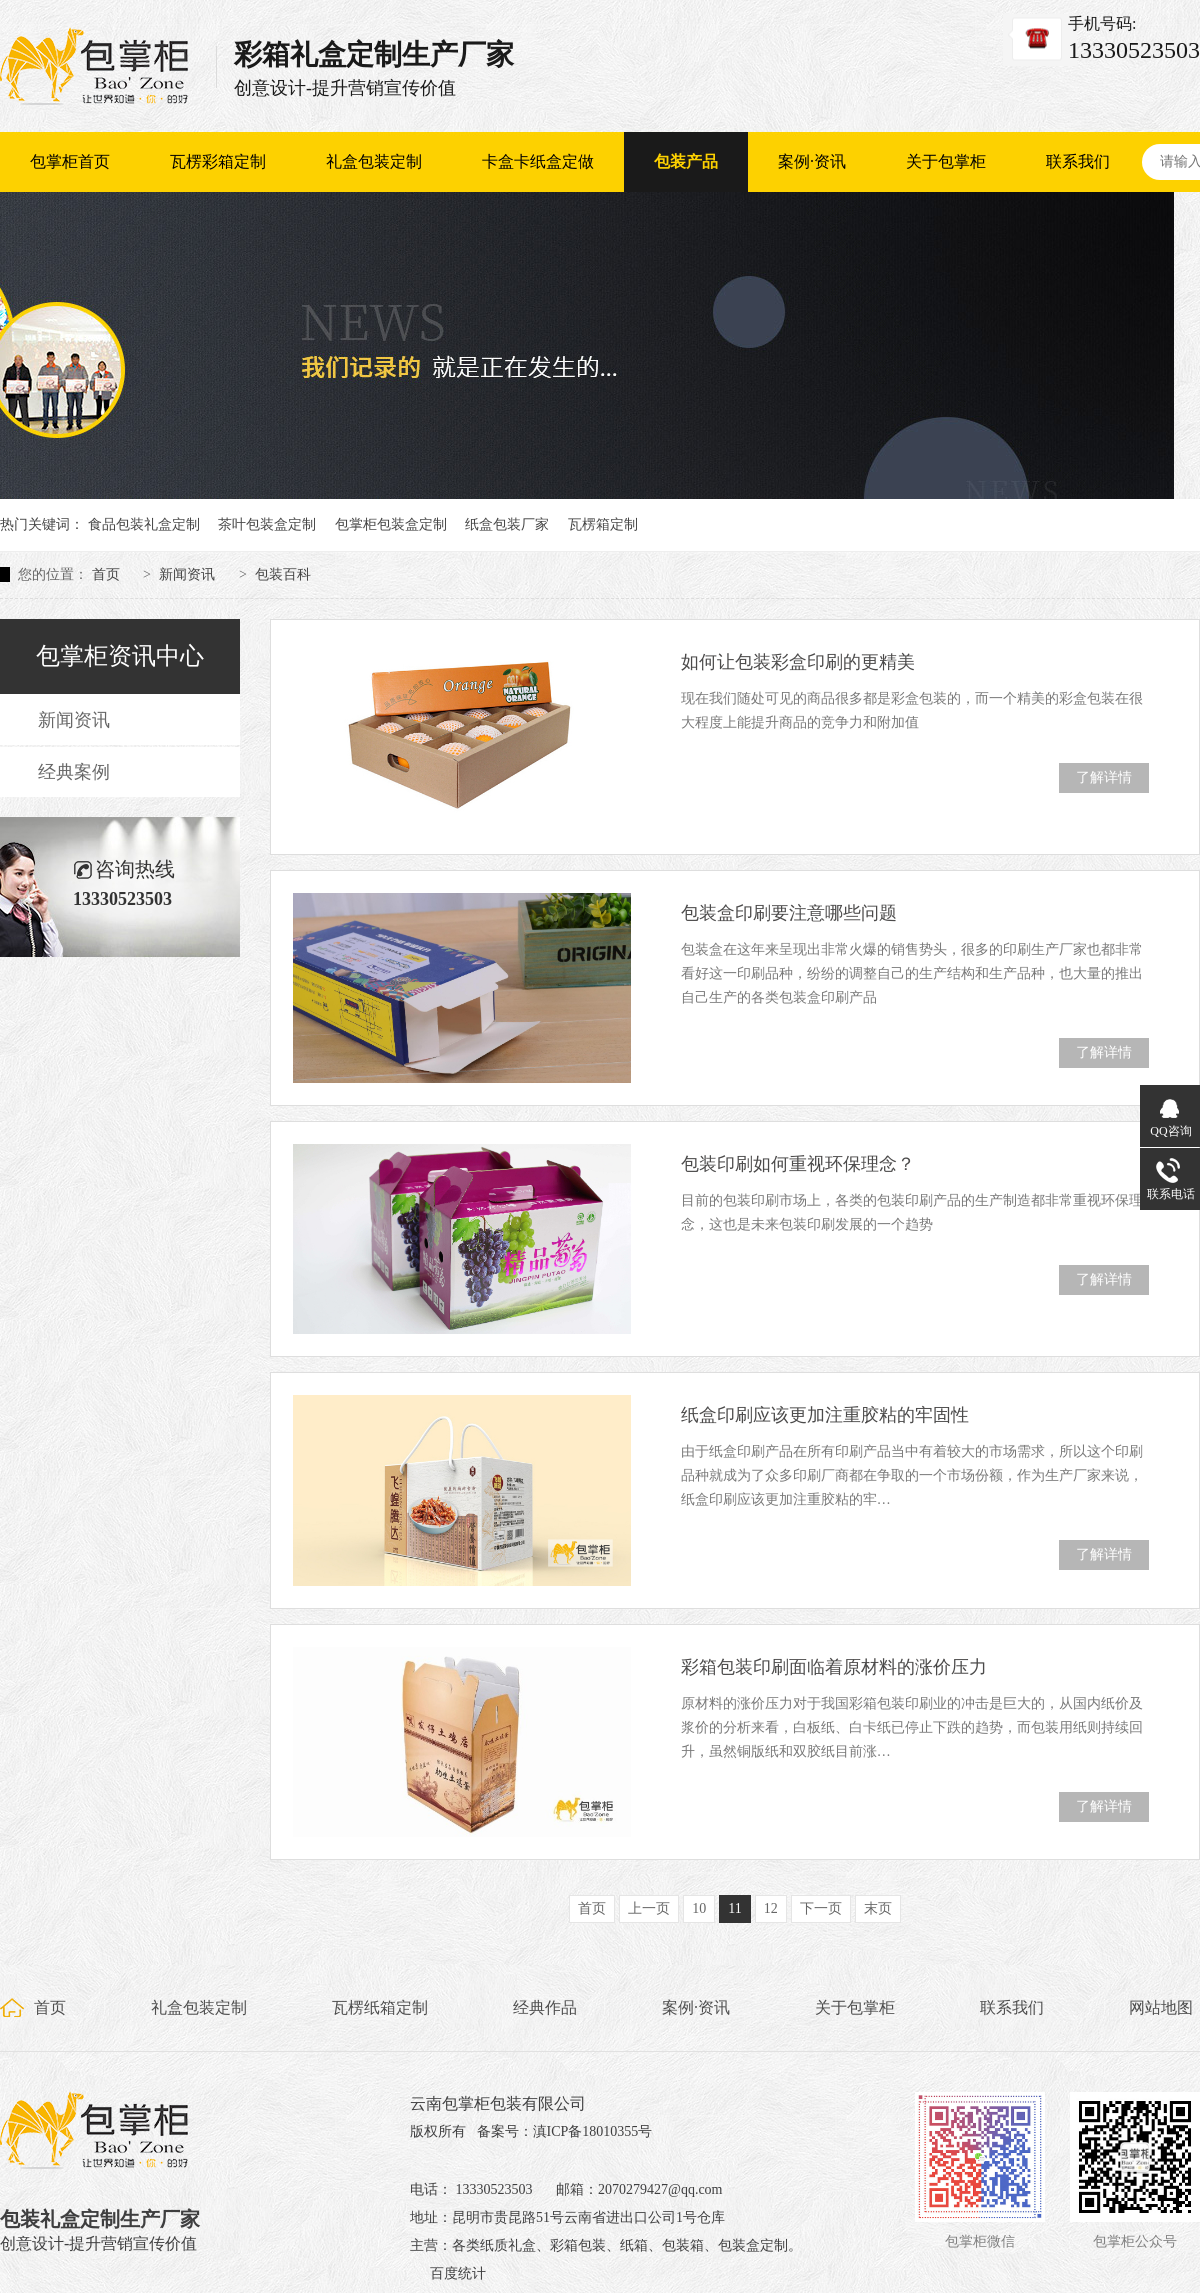 The image size is (1200, 2293). What do you see at coordinates (70, 161) in the screenshot?
I see `包掌柜首页` at bounding box center [70, 161].